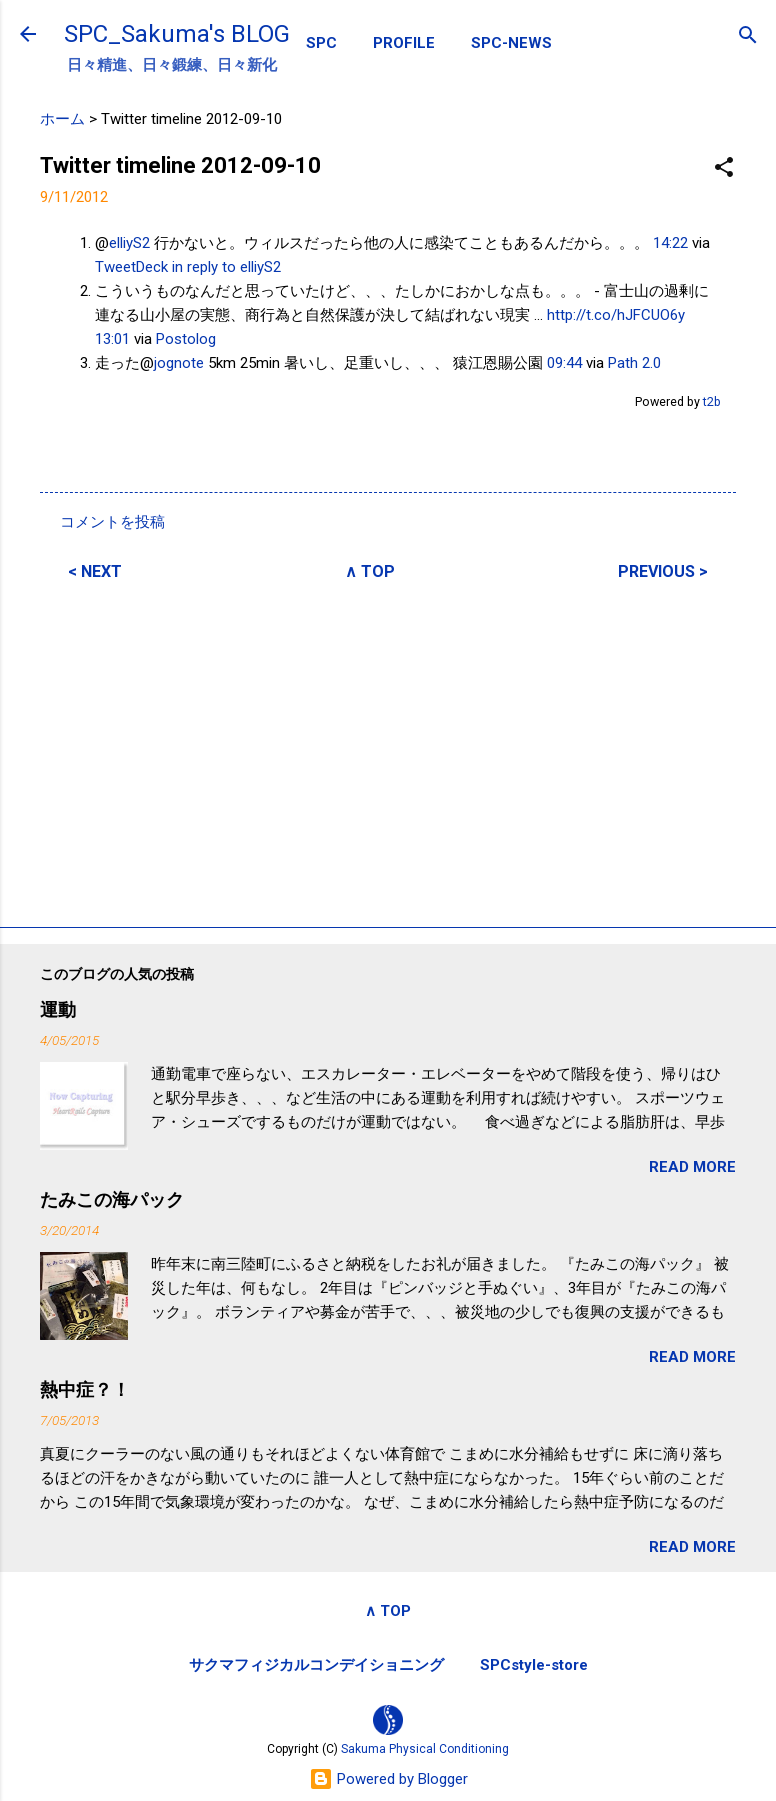 The height and width of the screenshot is (1801, 776). What do you see at coordinates (616, 315) in the screenshot?
I see `http://t.co/hJFCUO6y` at bounding box center [616, 315].